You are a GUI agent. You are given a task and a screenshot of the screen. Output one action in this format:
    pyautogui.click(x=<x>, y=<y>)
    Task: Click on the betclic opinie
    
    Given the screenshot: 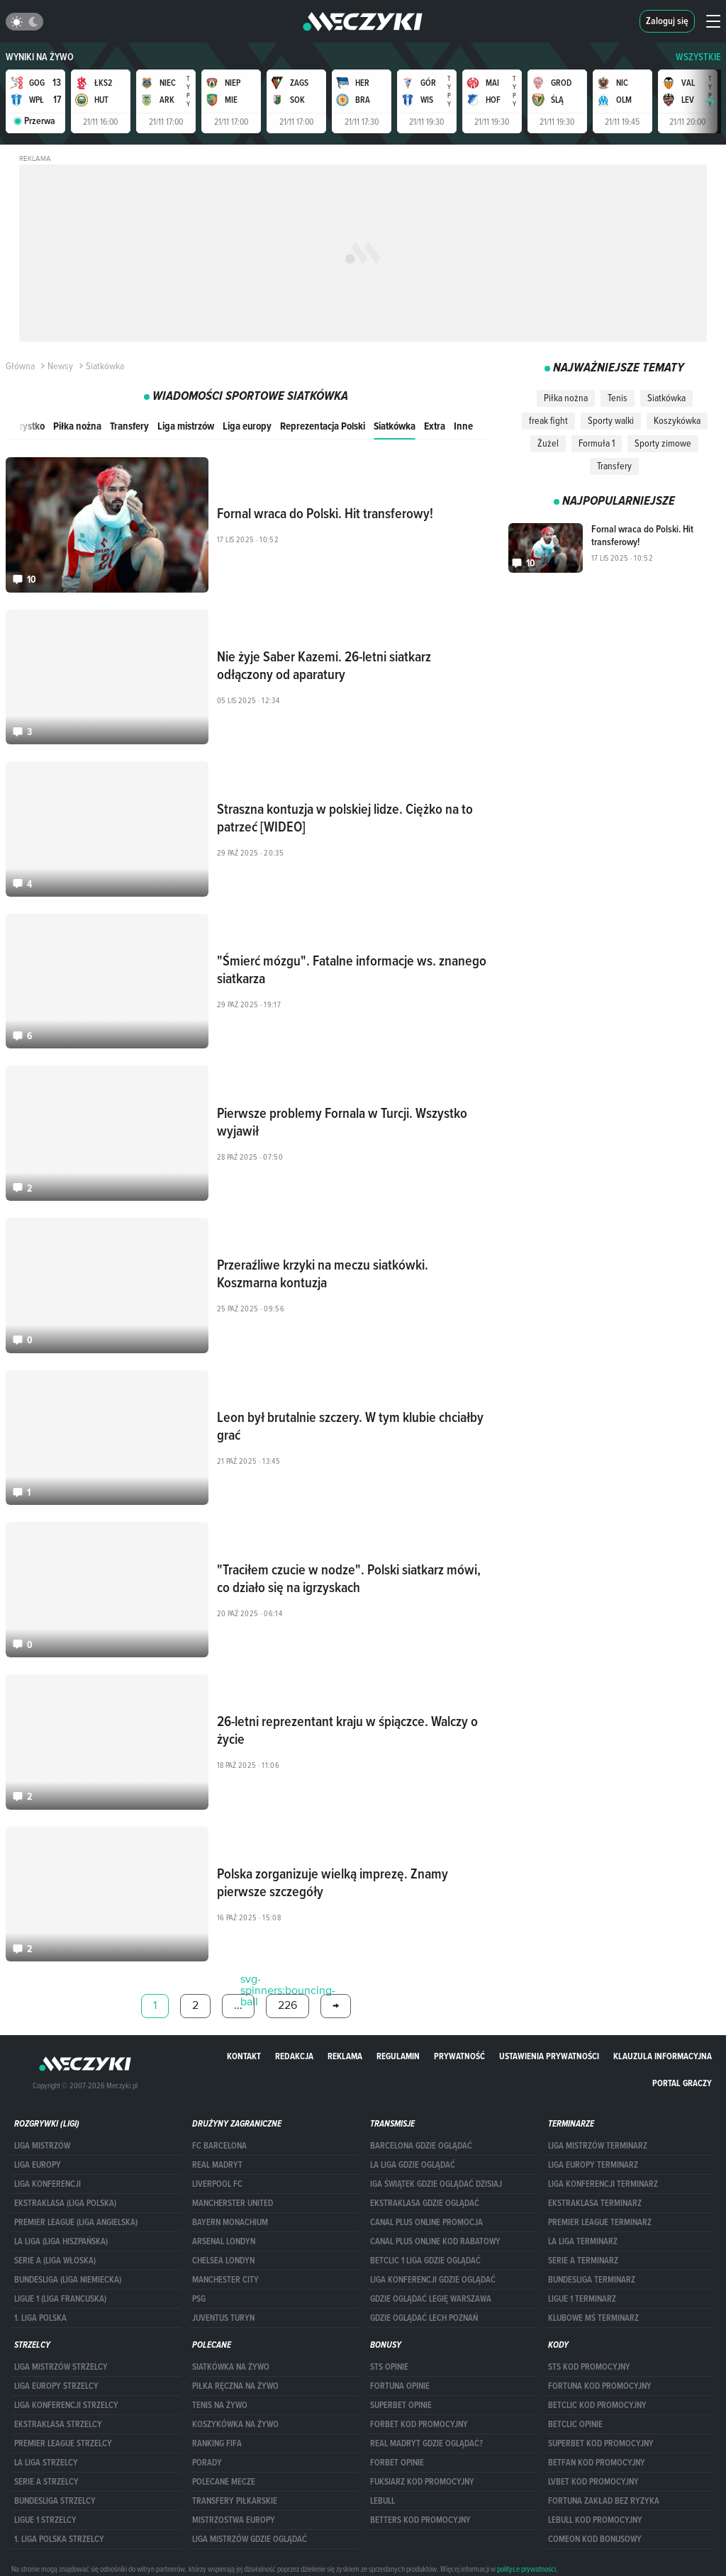 What is the action you would take?
    pyautogui.click(x=575, y=2424)
    